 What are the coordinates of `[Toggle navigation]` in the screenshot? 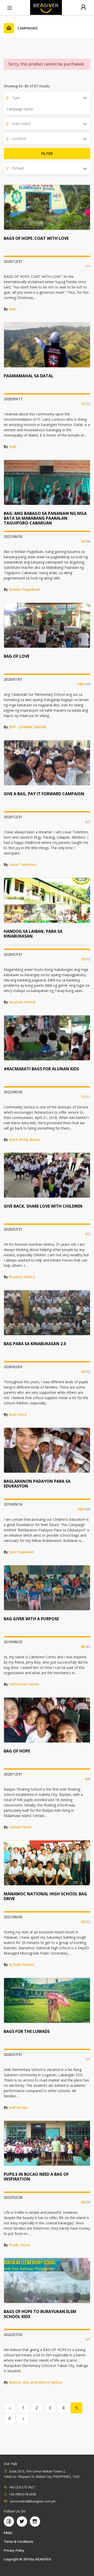 It's located at (9, 7).